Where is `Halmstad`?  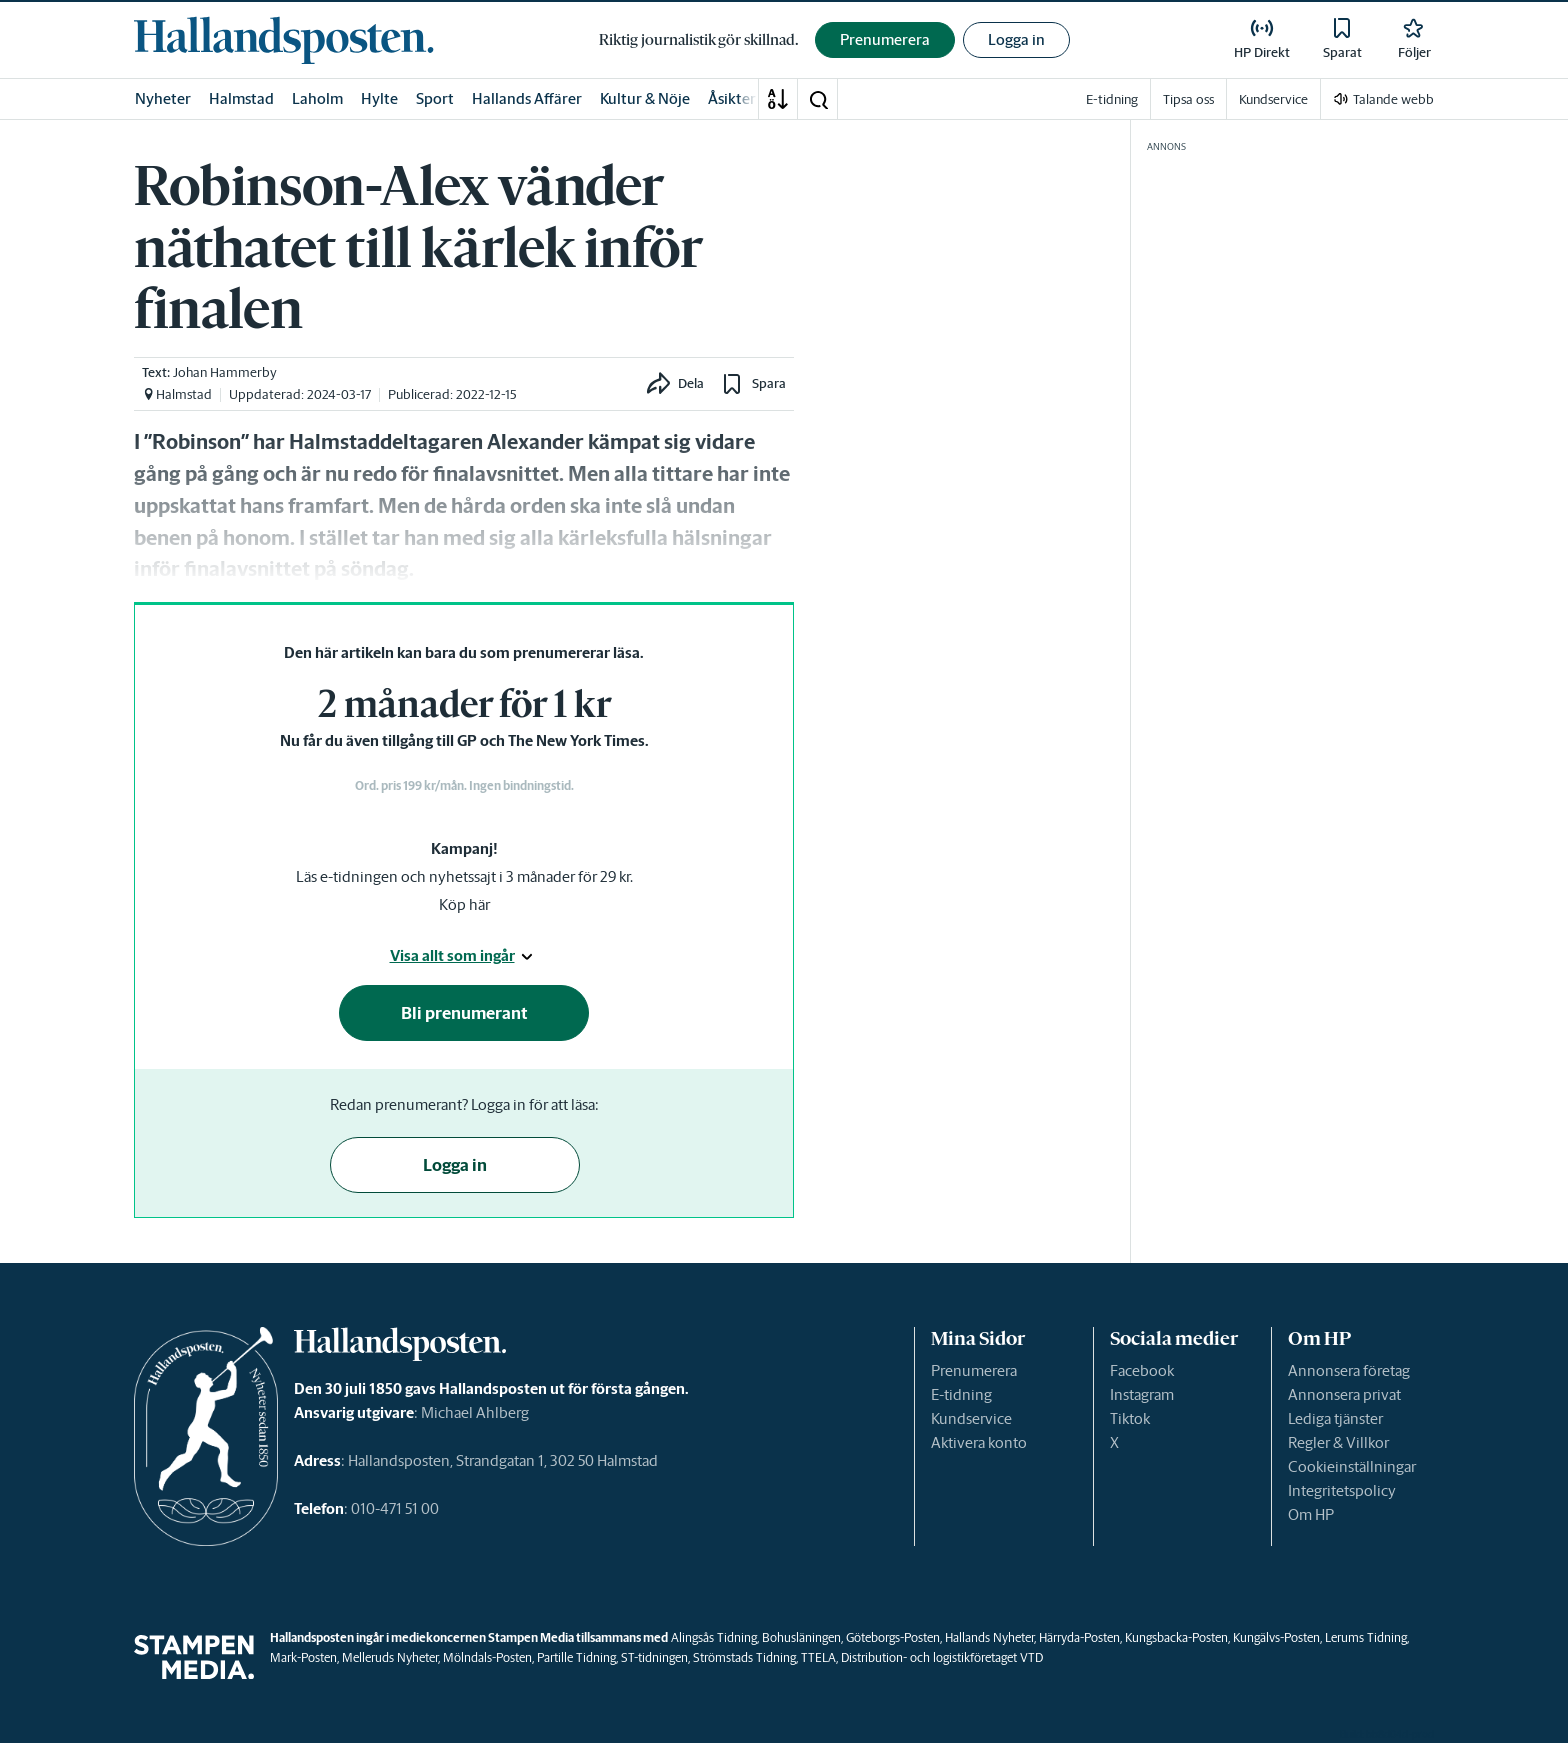 Halmstad is located at coordinates (241, 98).